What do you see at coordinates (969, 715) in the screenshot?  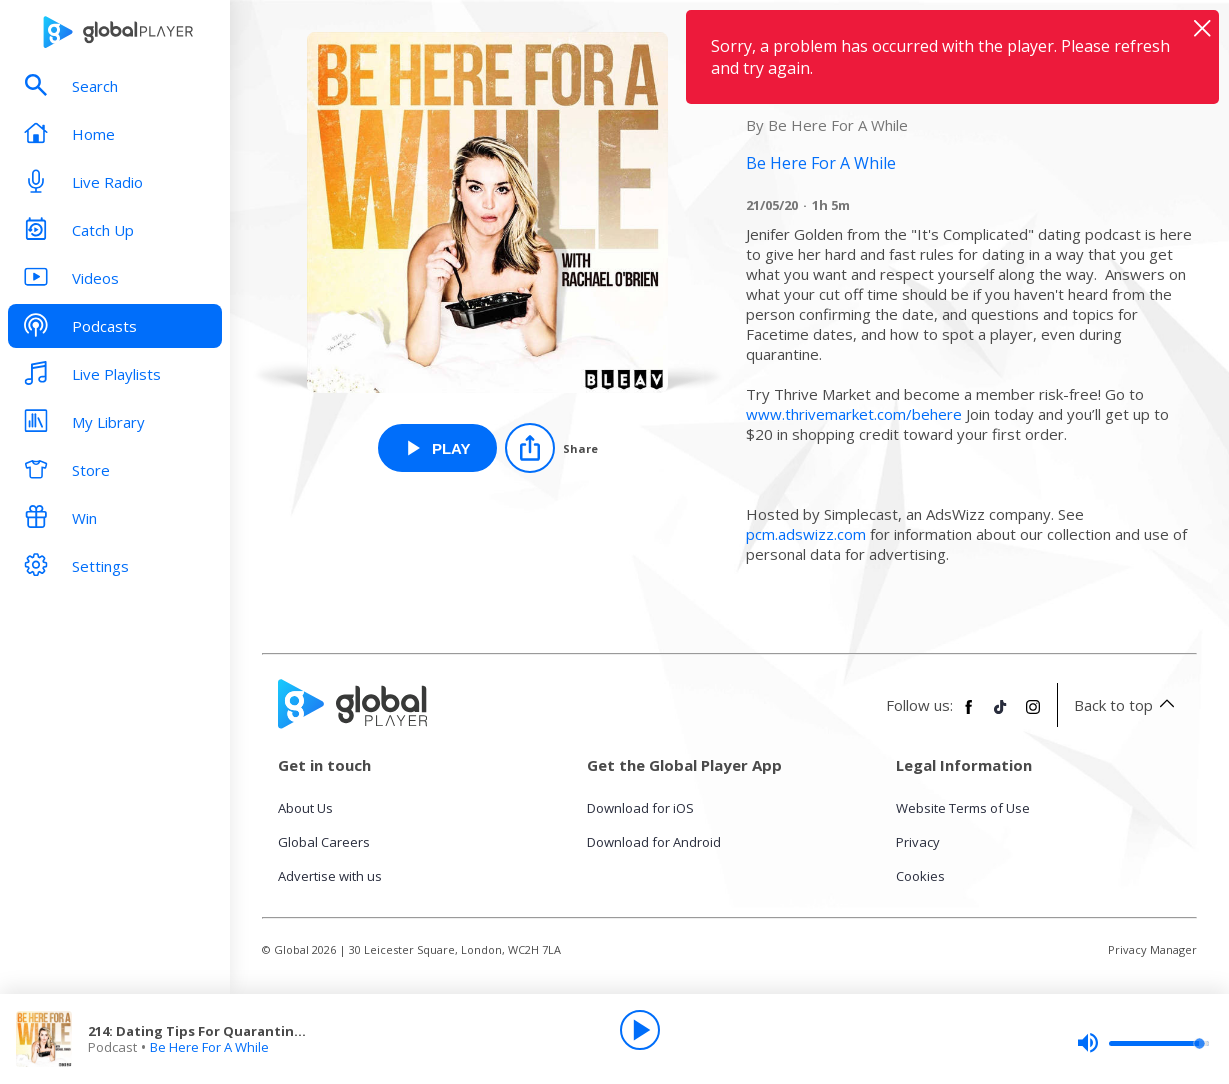 I see `[Follow Global Player on Facebook]` at bounding box center [969, 715].